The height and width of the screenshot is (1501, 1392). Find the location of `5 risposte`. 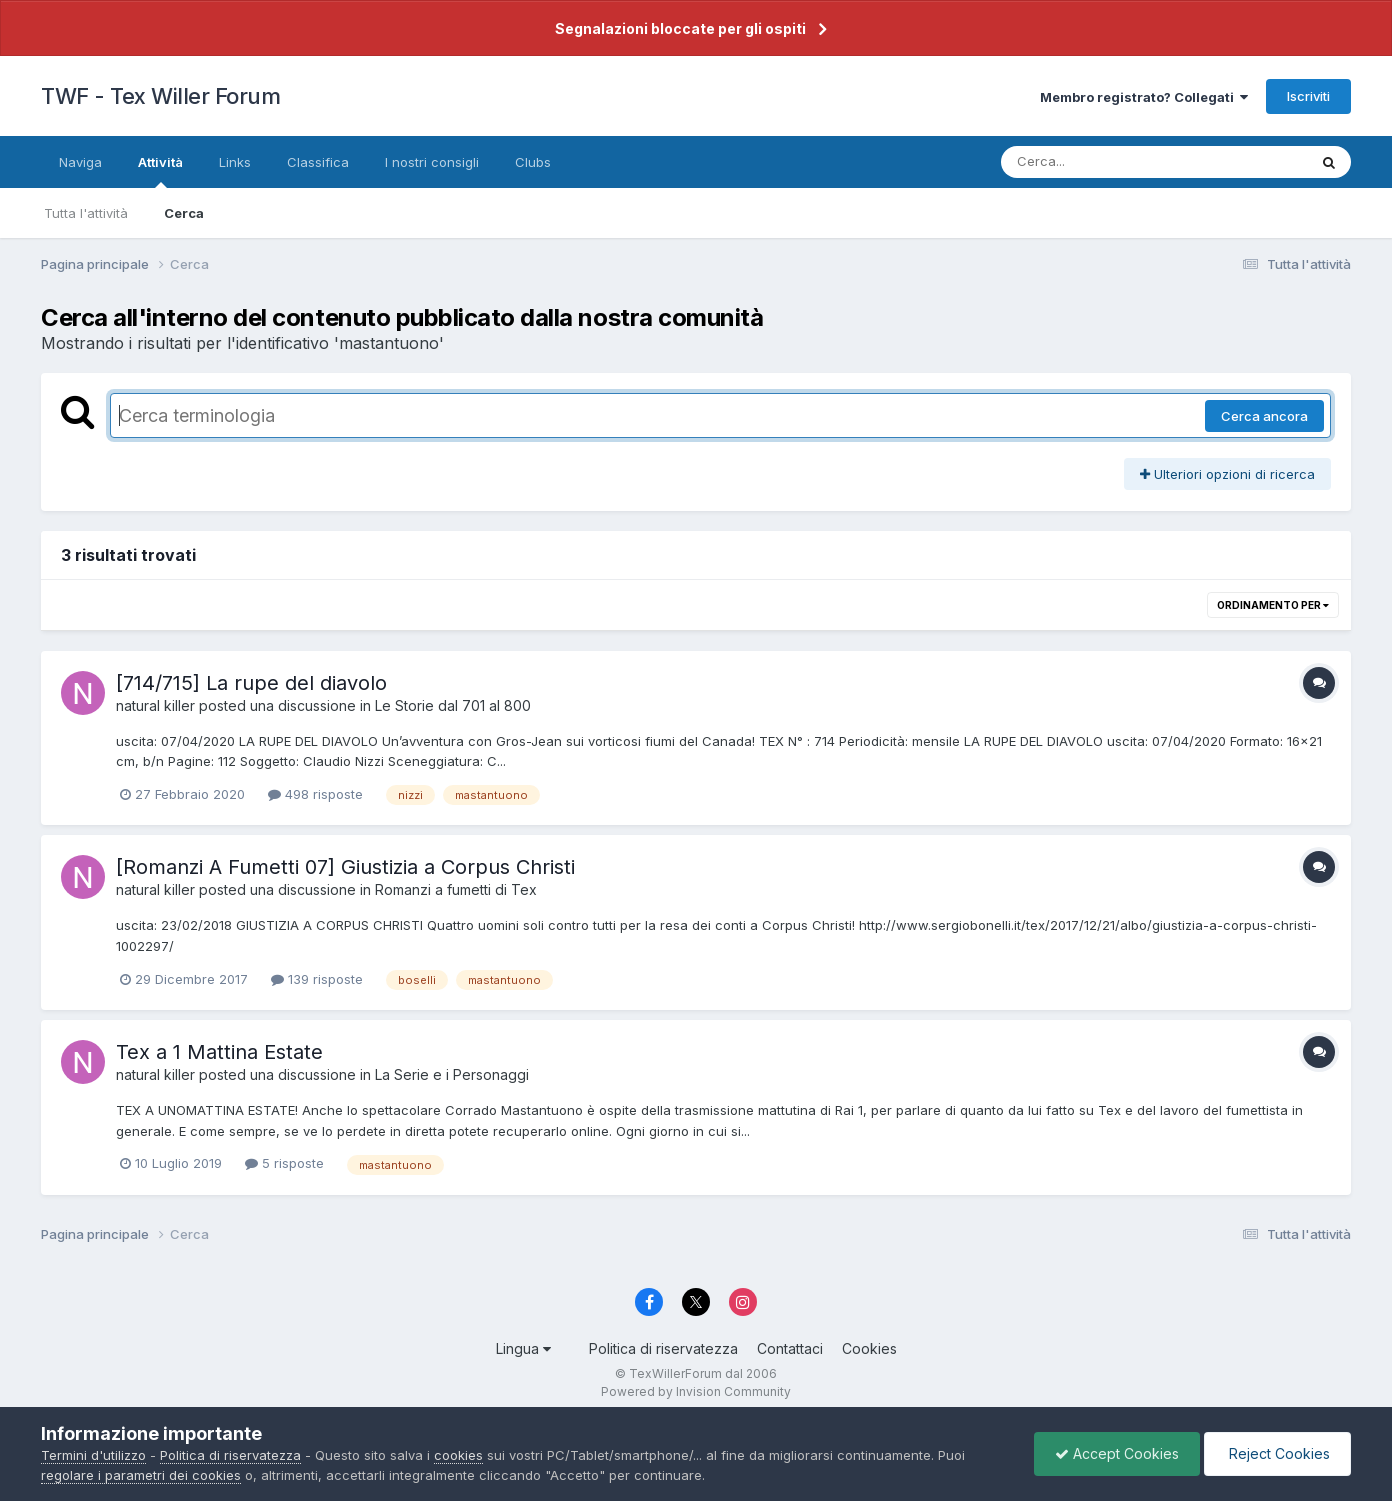

5 risposte is located at coordinates (284, 1163).